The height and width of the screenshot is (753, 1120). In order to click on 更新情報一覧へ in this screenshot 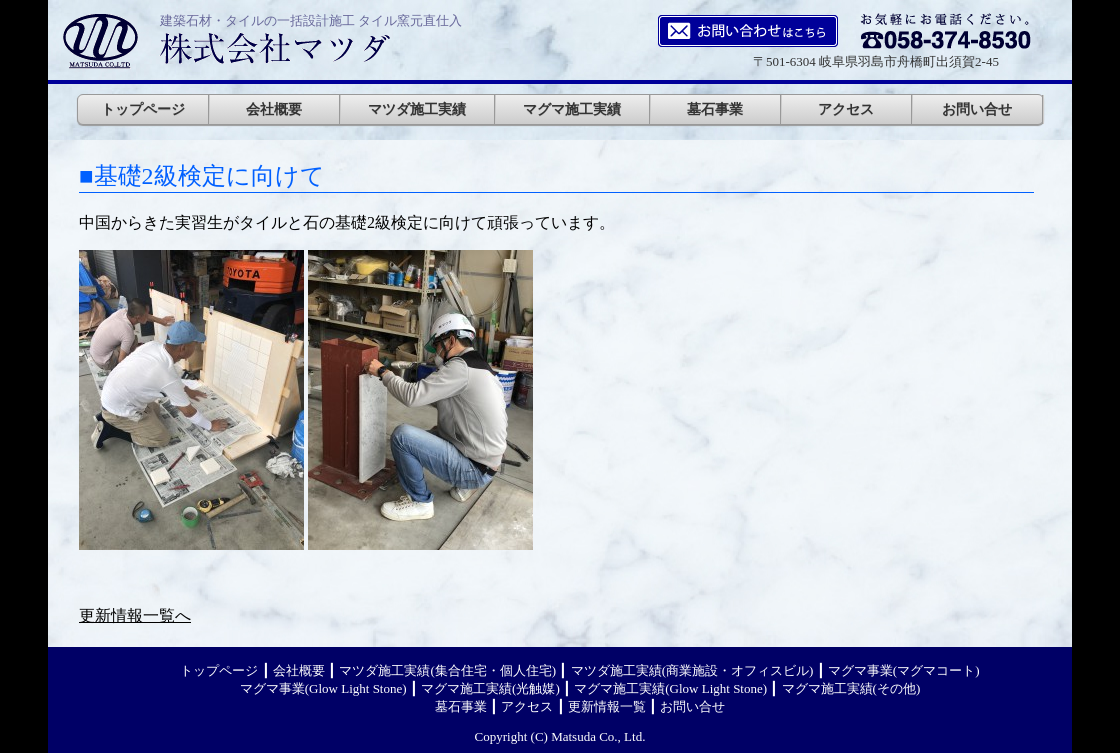, I will do `click(135, 615)`.